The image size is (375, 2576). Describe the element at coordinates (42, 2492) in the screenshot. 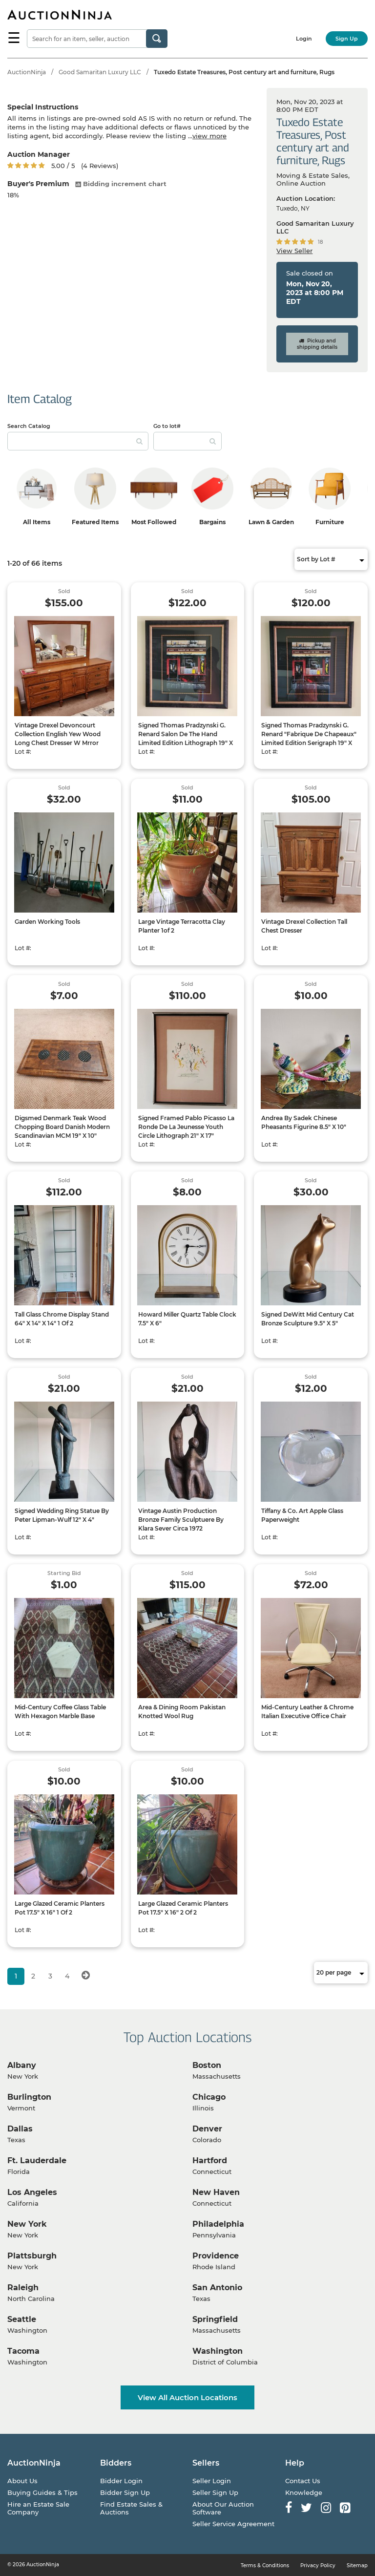

I see `Buying Guides & Tips` at that location.